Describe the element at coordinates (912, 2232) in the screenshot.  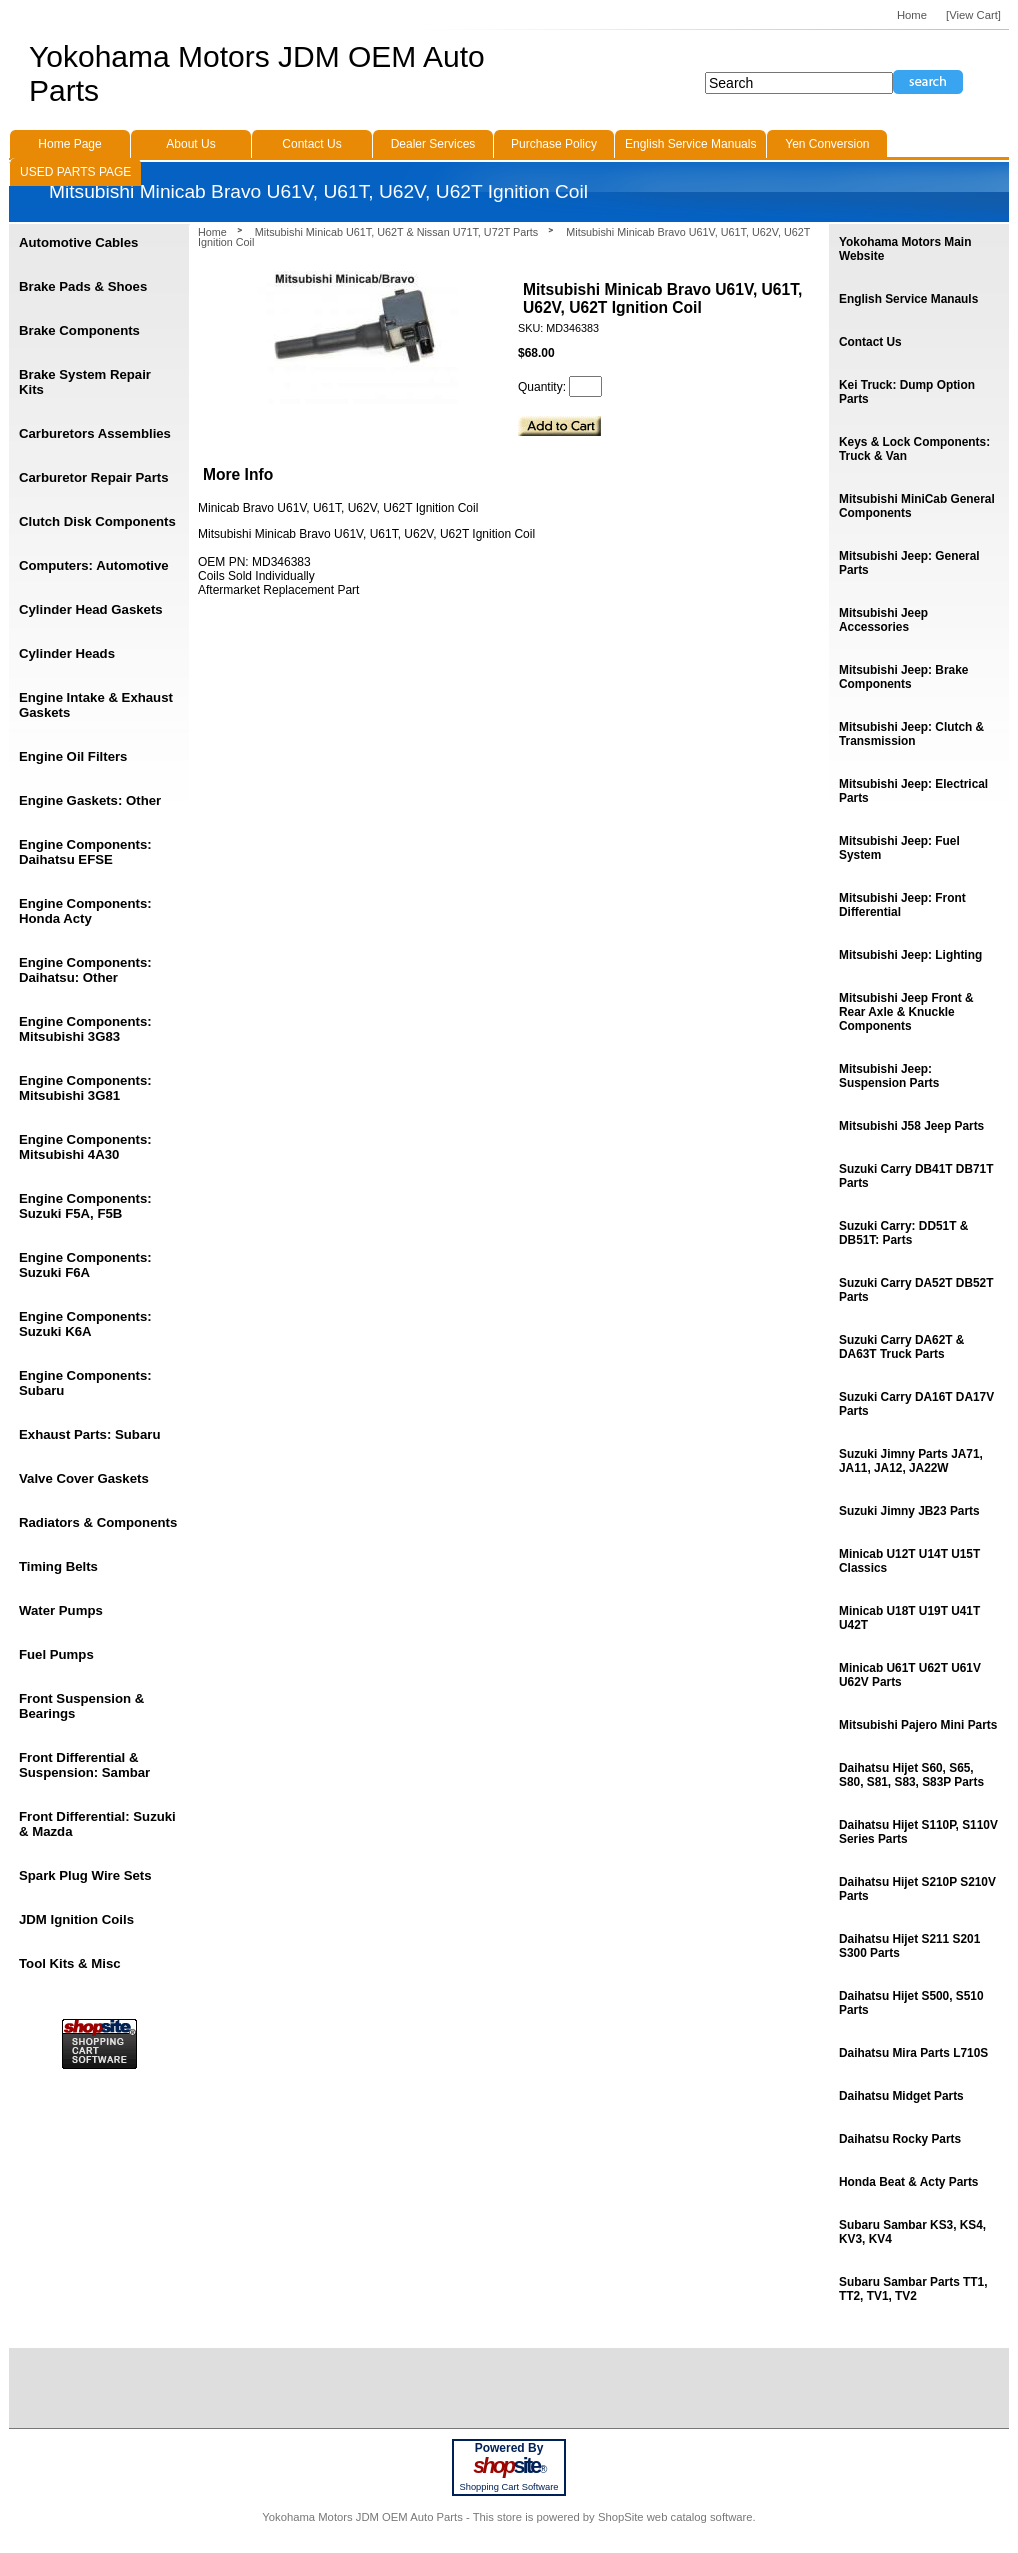
I see `Subaru Sambar KS3, KS4, KV3, KV4` at that location.